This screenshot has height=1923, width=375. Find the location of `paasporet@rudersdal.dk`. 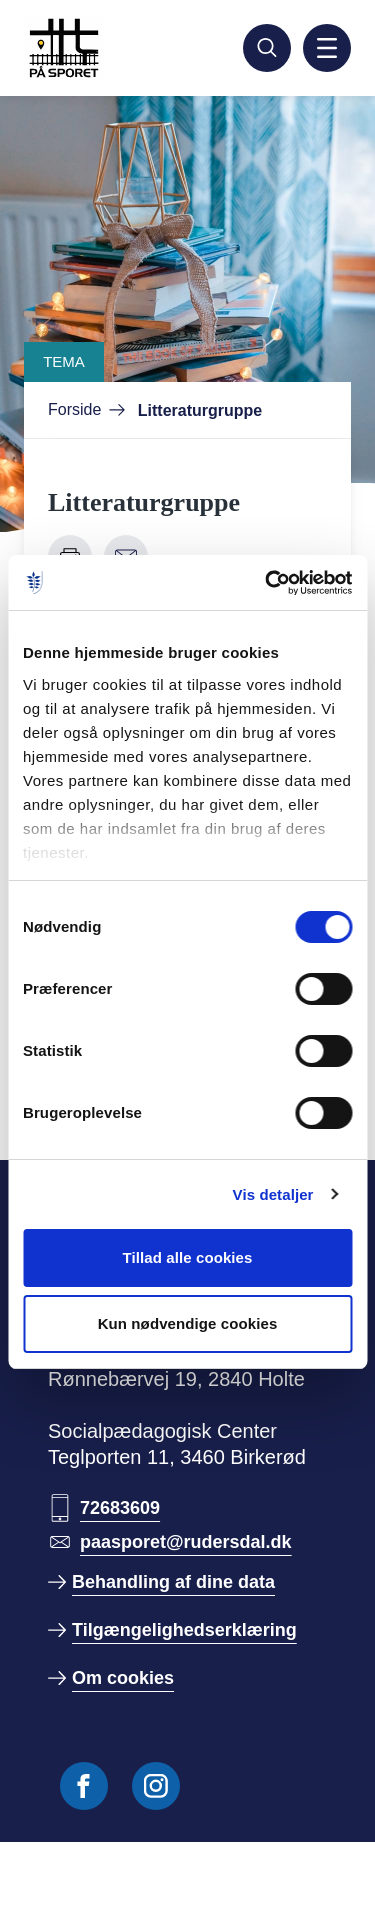

paasporet@rudersdal.dk is located at coordinates (186, 1542).